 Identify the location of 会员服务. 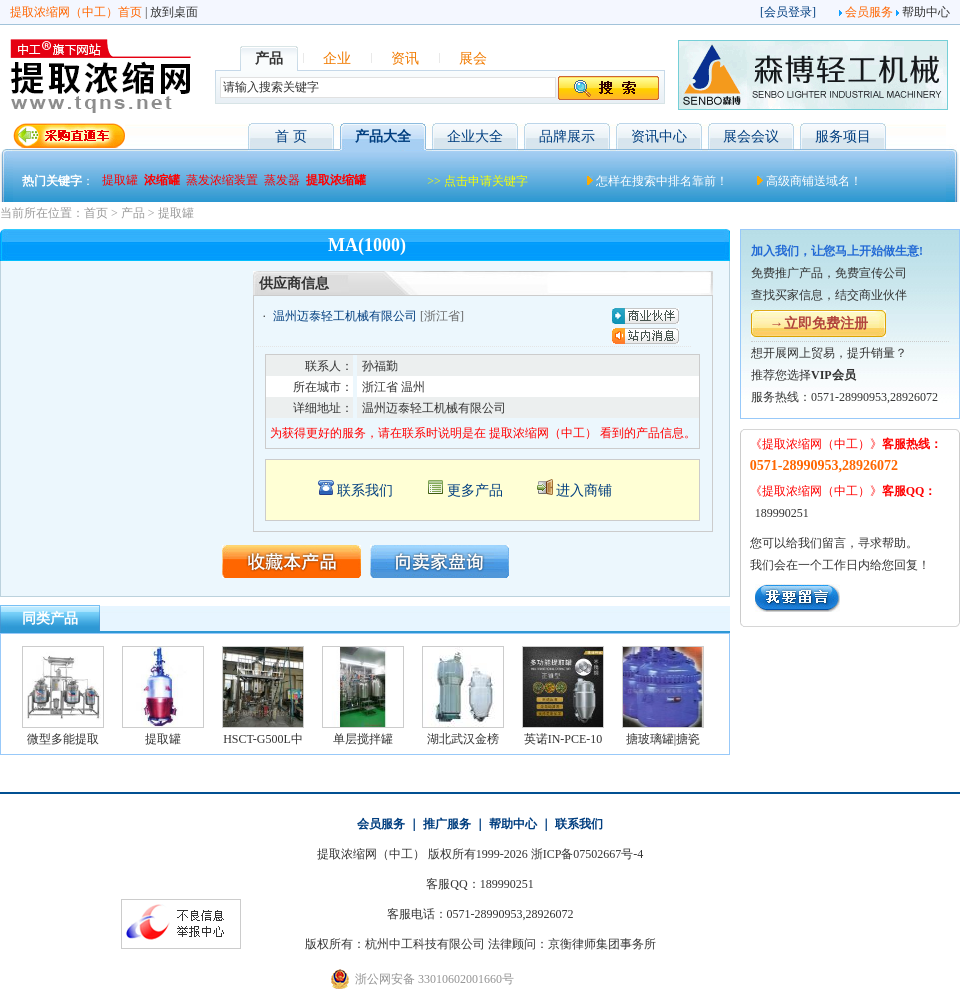
(869, 12).